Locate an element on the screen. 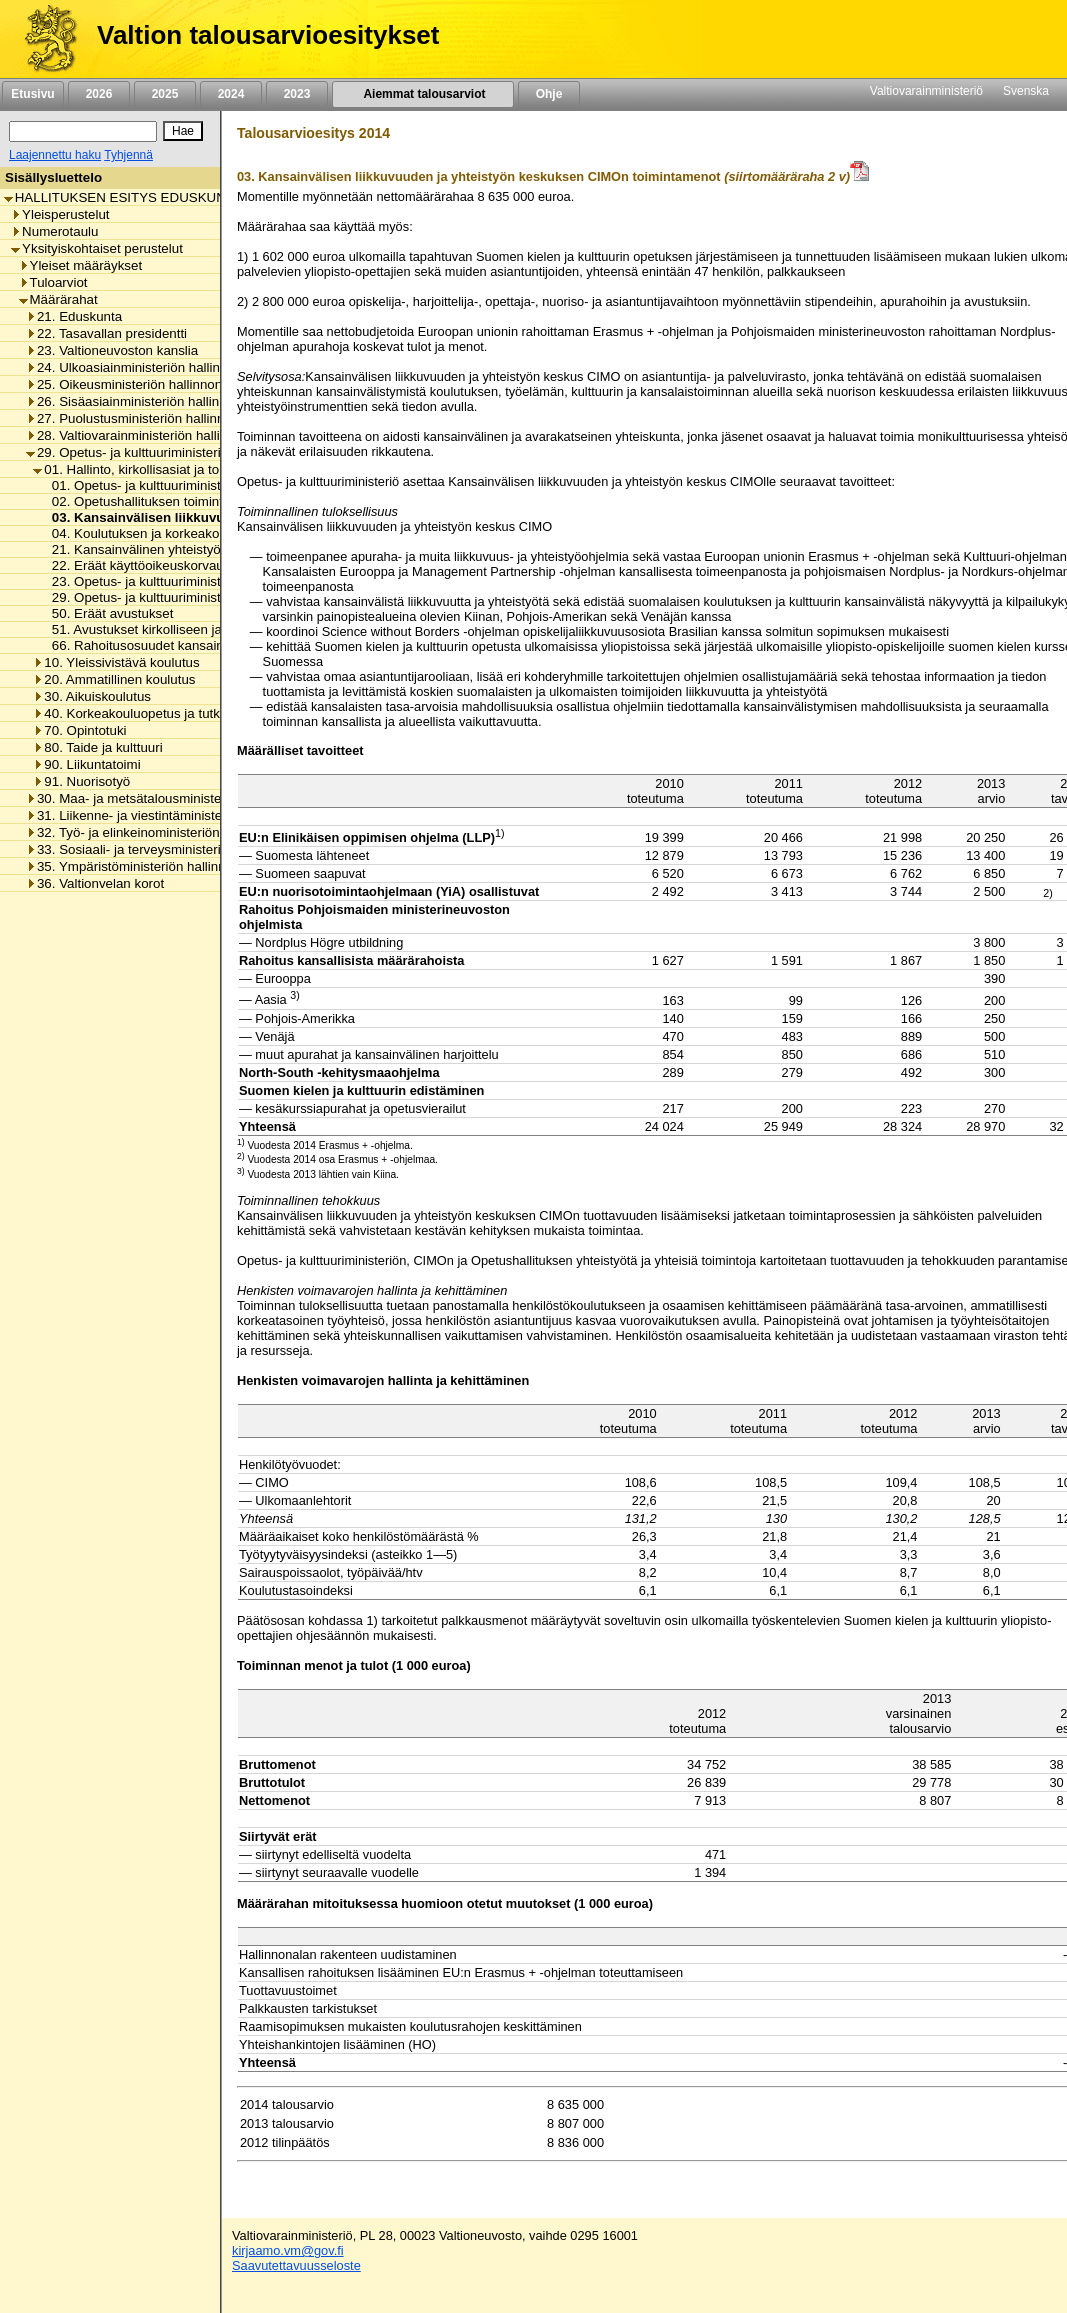 Image resolution: width=1067 pixels, height=2313 pixels. 36. Valtionvelan korot [listitem] is located at coordinates (95, 883).